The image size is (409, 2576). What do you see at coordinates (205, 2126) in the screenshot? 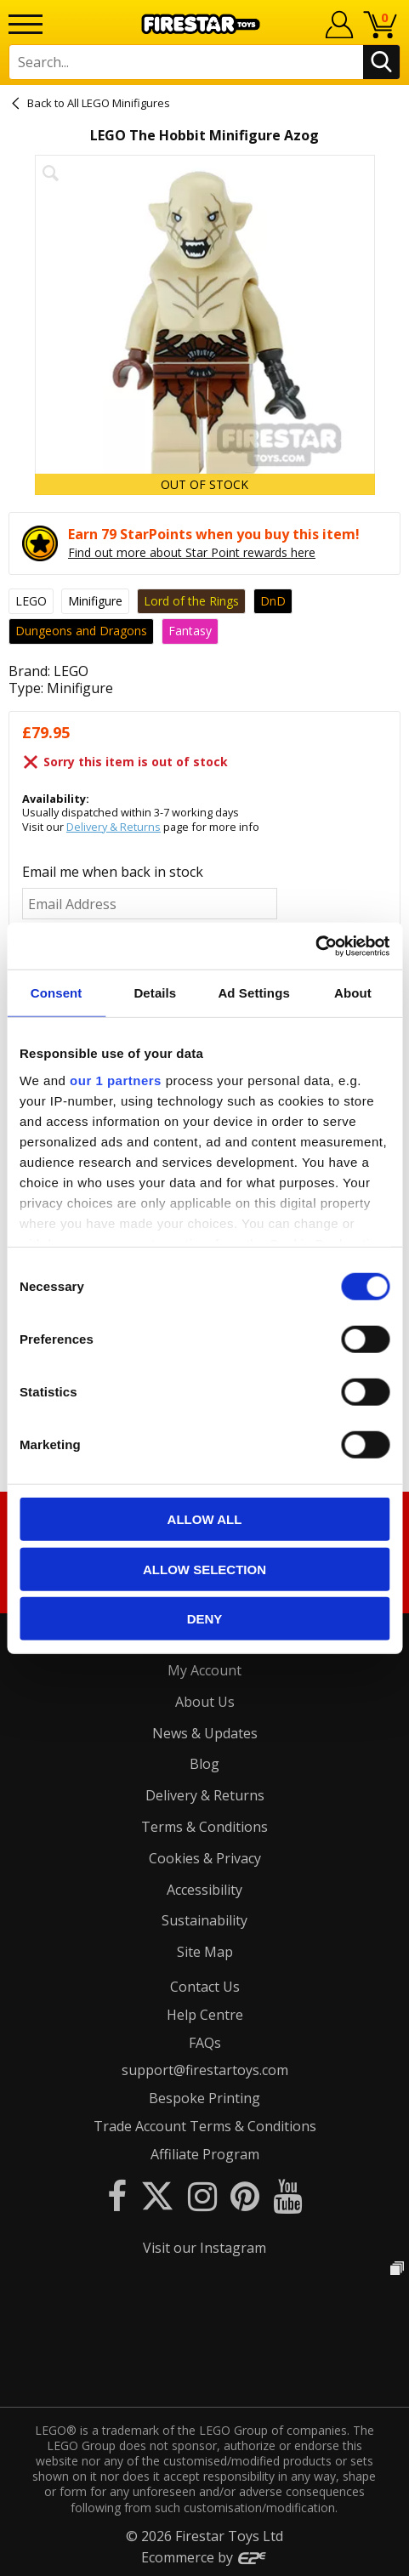
I see `Trade Account Terms & Conditions` at bounding box center [205, 2126].